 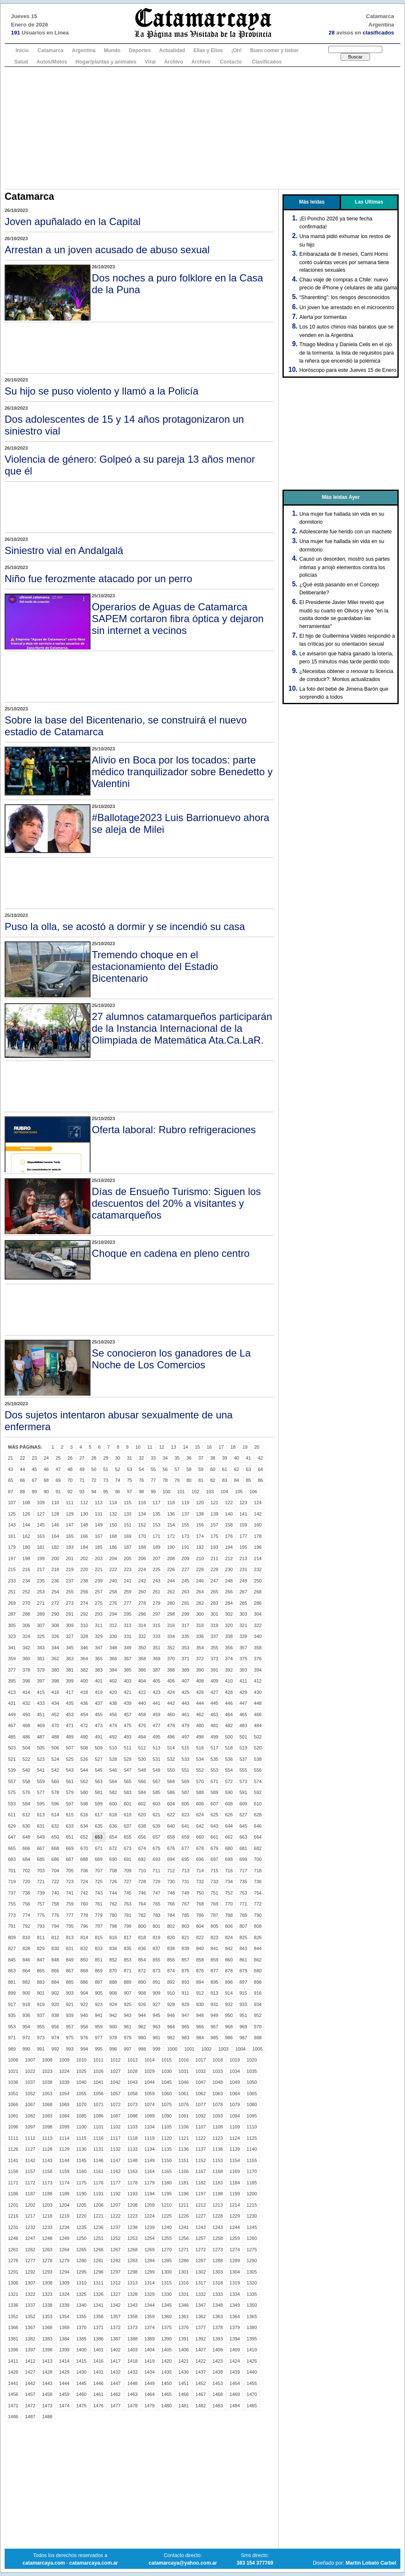 What do you see at coordinates (185, 1725) in the screenshot?
I see `479` at bounding box center [185, 1725].